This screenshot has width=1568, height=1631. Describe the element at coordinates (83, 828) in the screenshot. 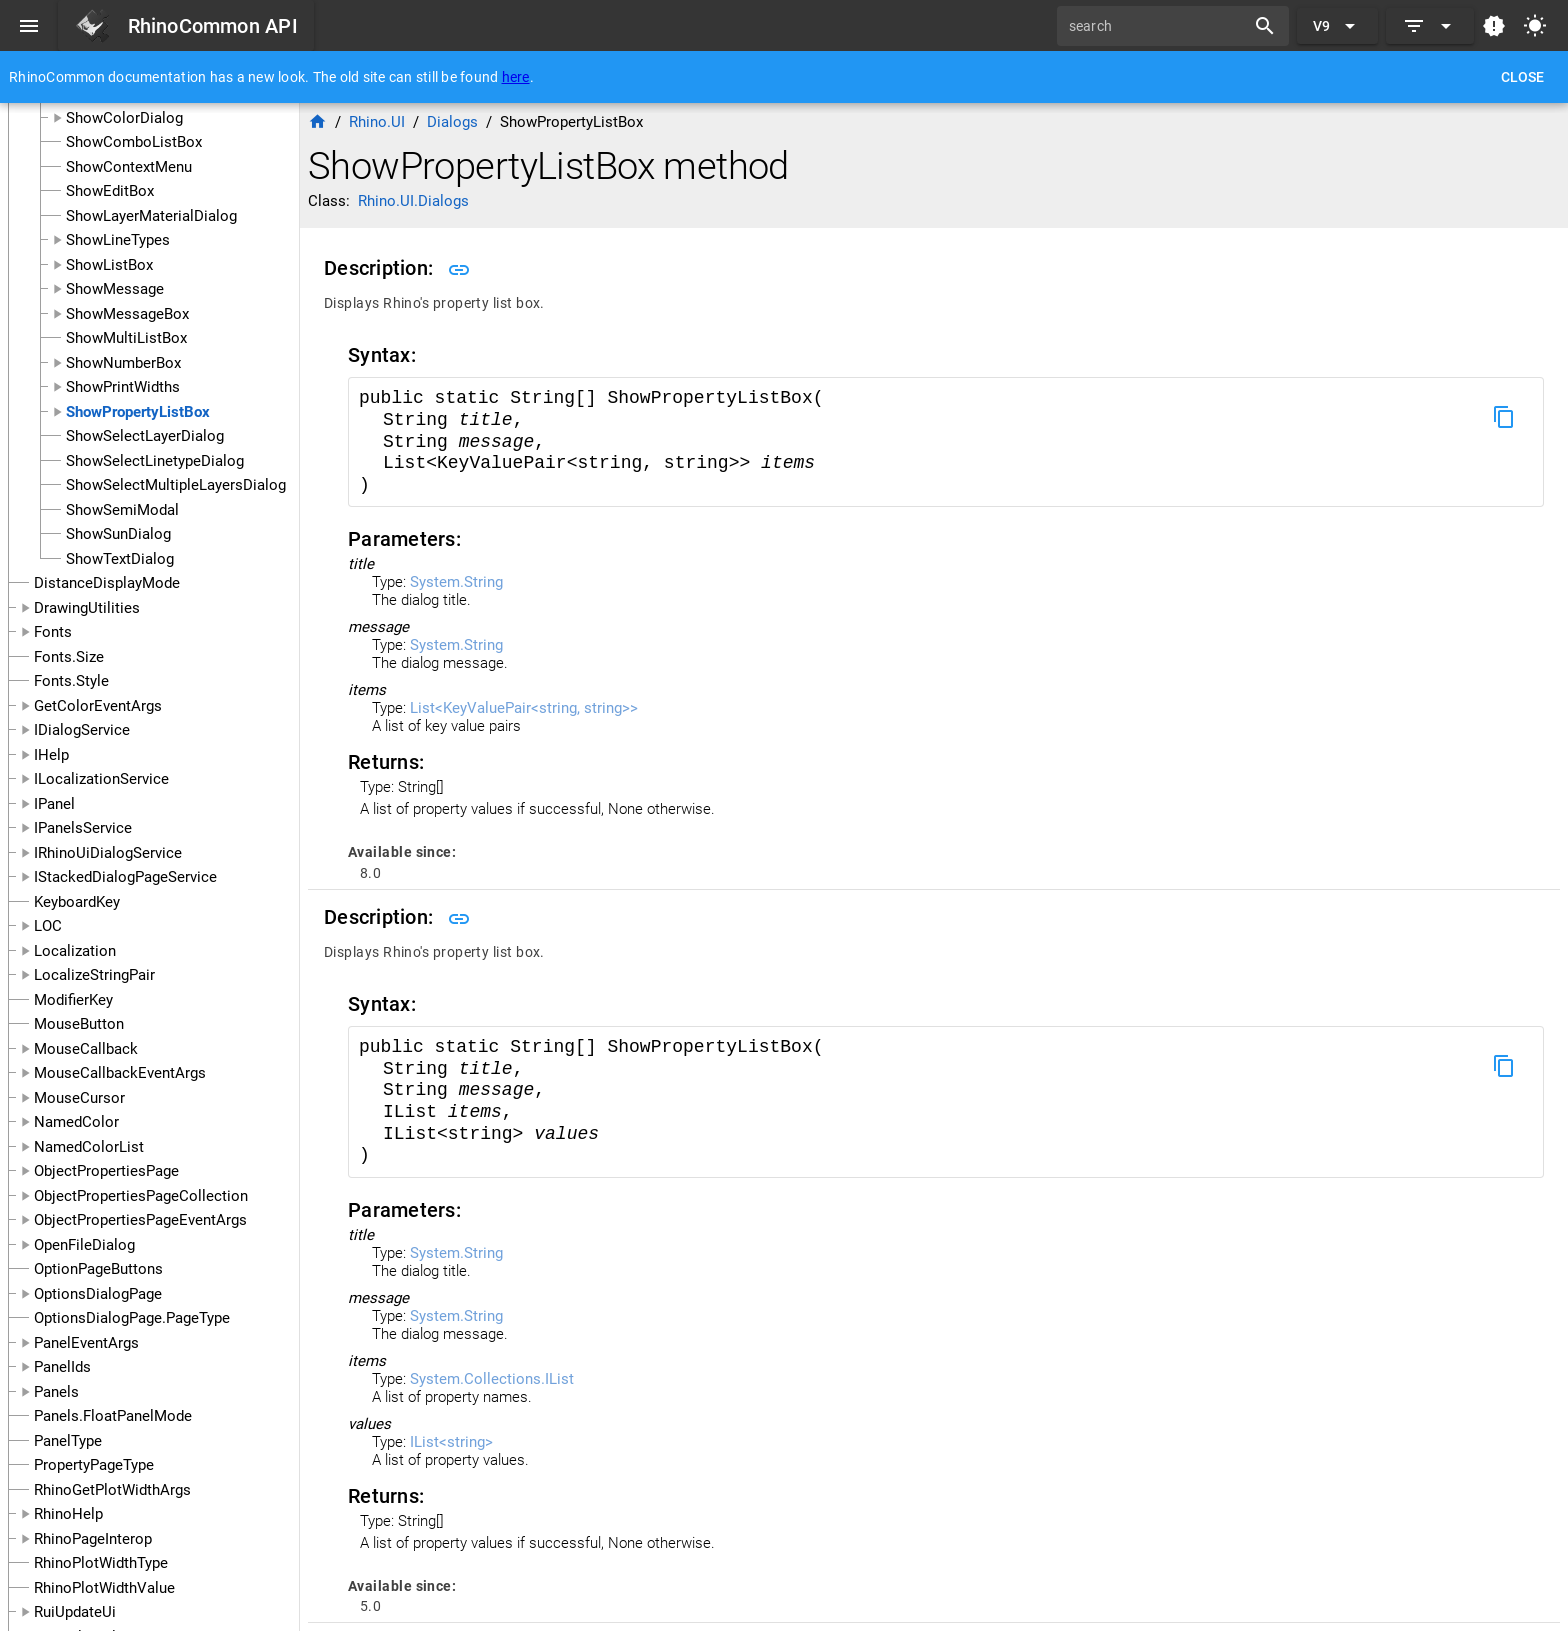

I see `IPanelsService` at that location.